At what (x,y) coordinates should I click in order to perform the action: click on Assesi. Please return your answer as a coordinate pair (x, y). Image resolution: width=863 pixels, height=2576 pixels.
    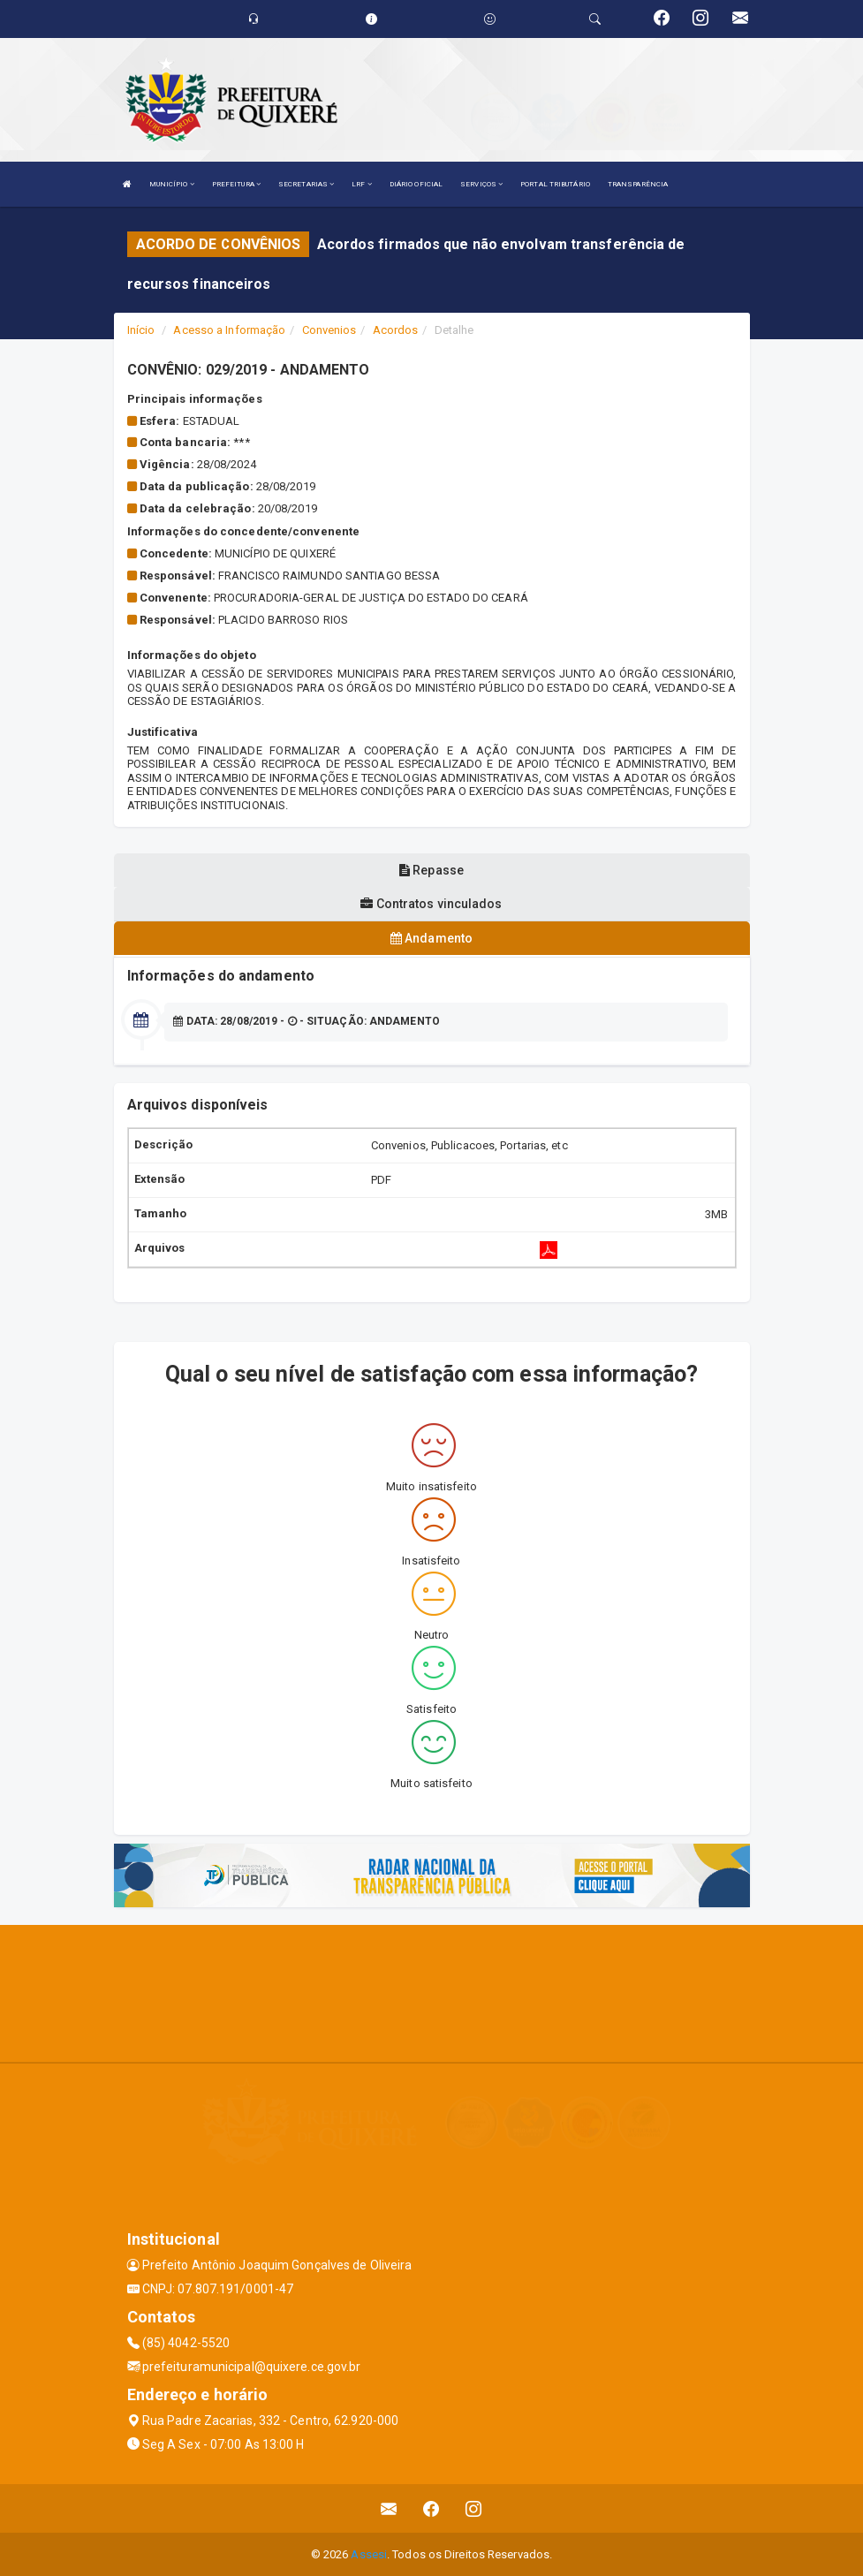
    Looking at the image, I should click on (369, 2553).